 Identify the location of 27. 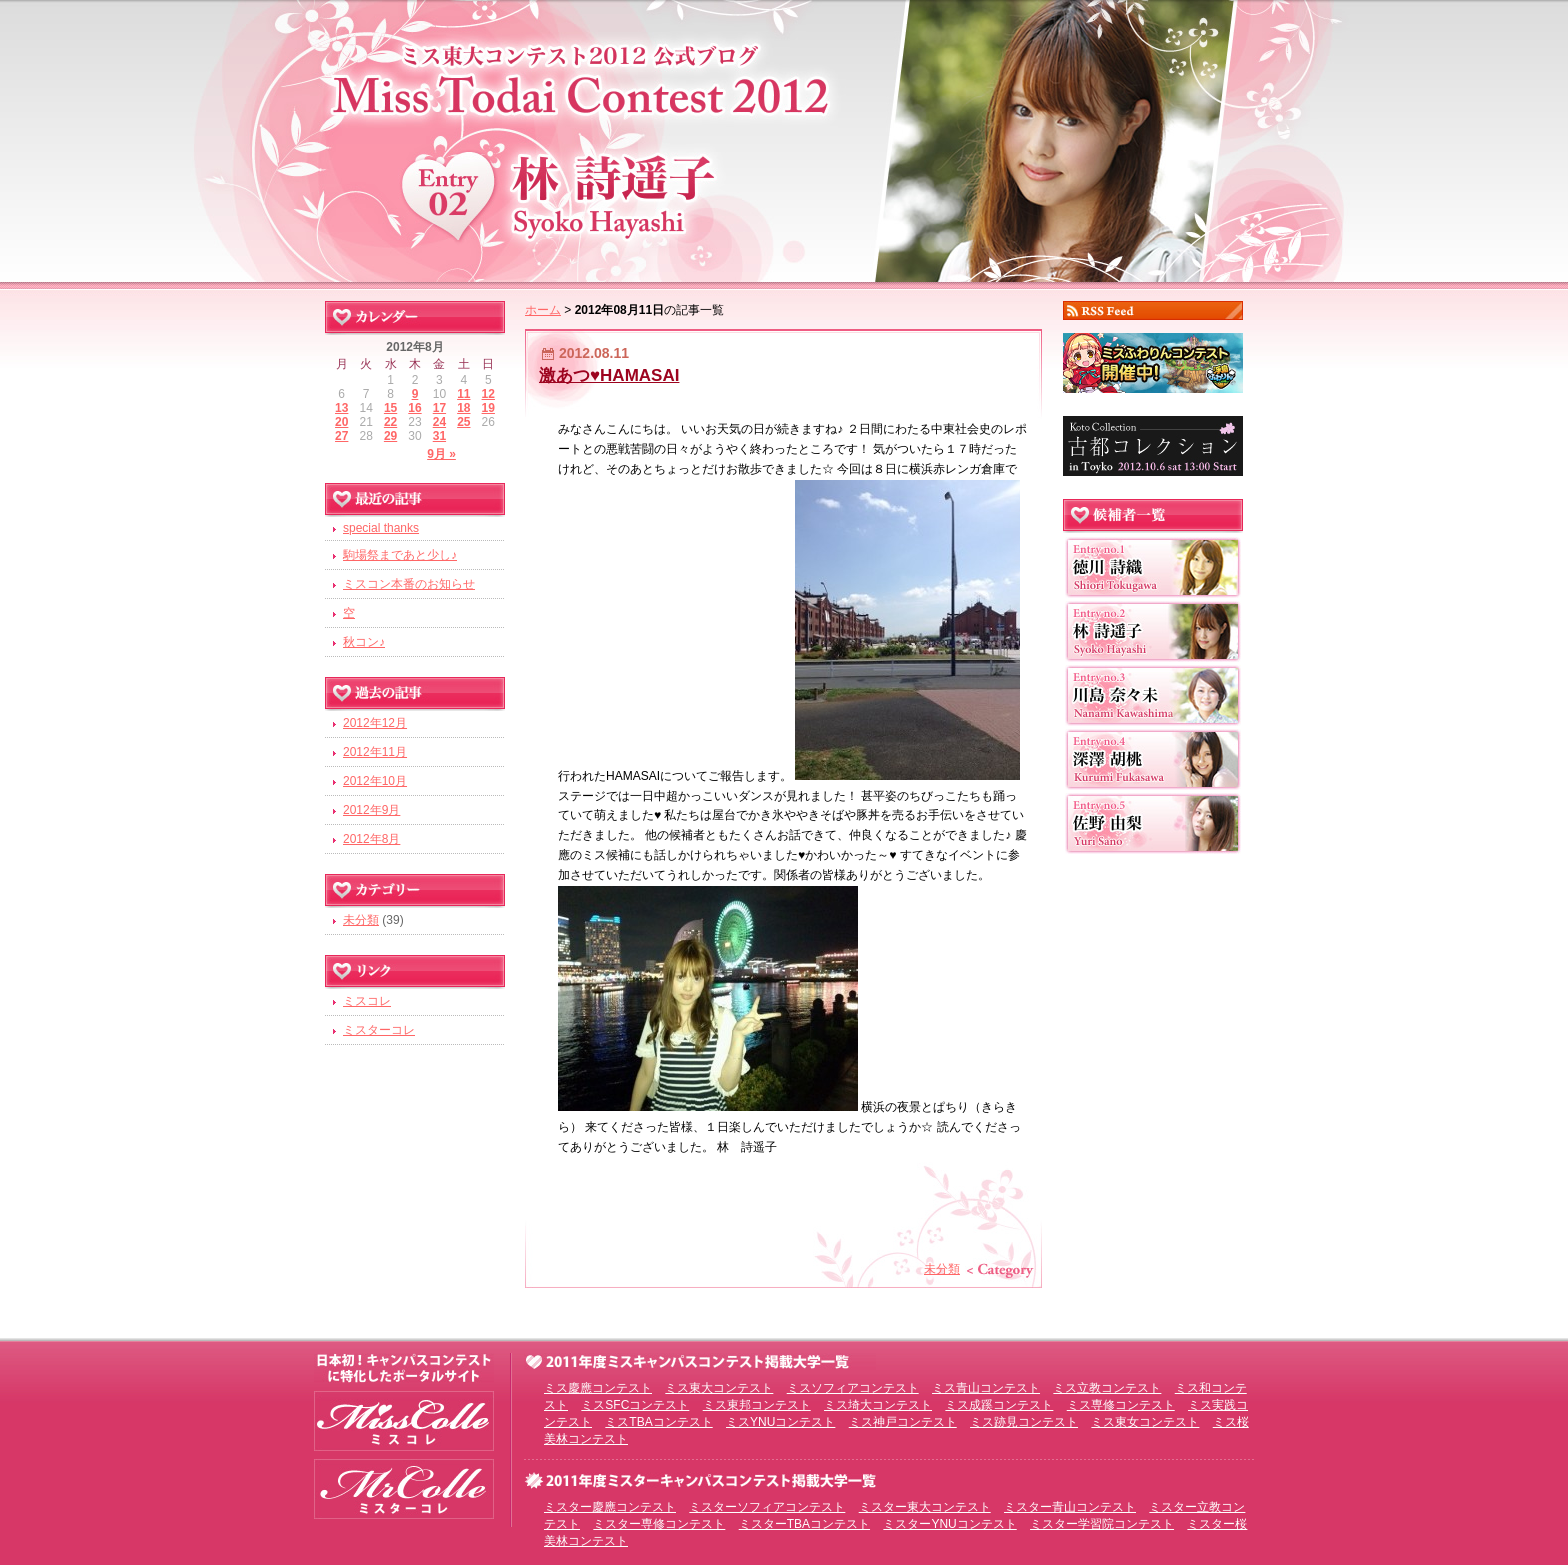
(341, 436).